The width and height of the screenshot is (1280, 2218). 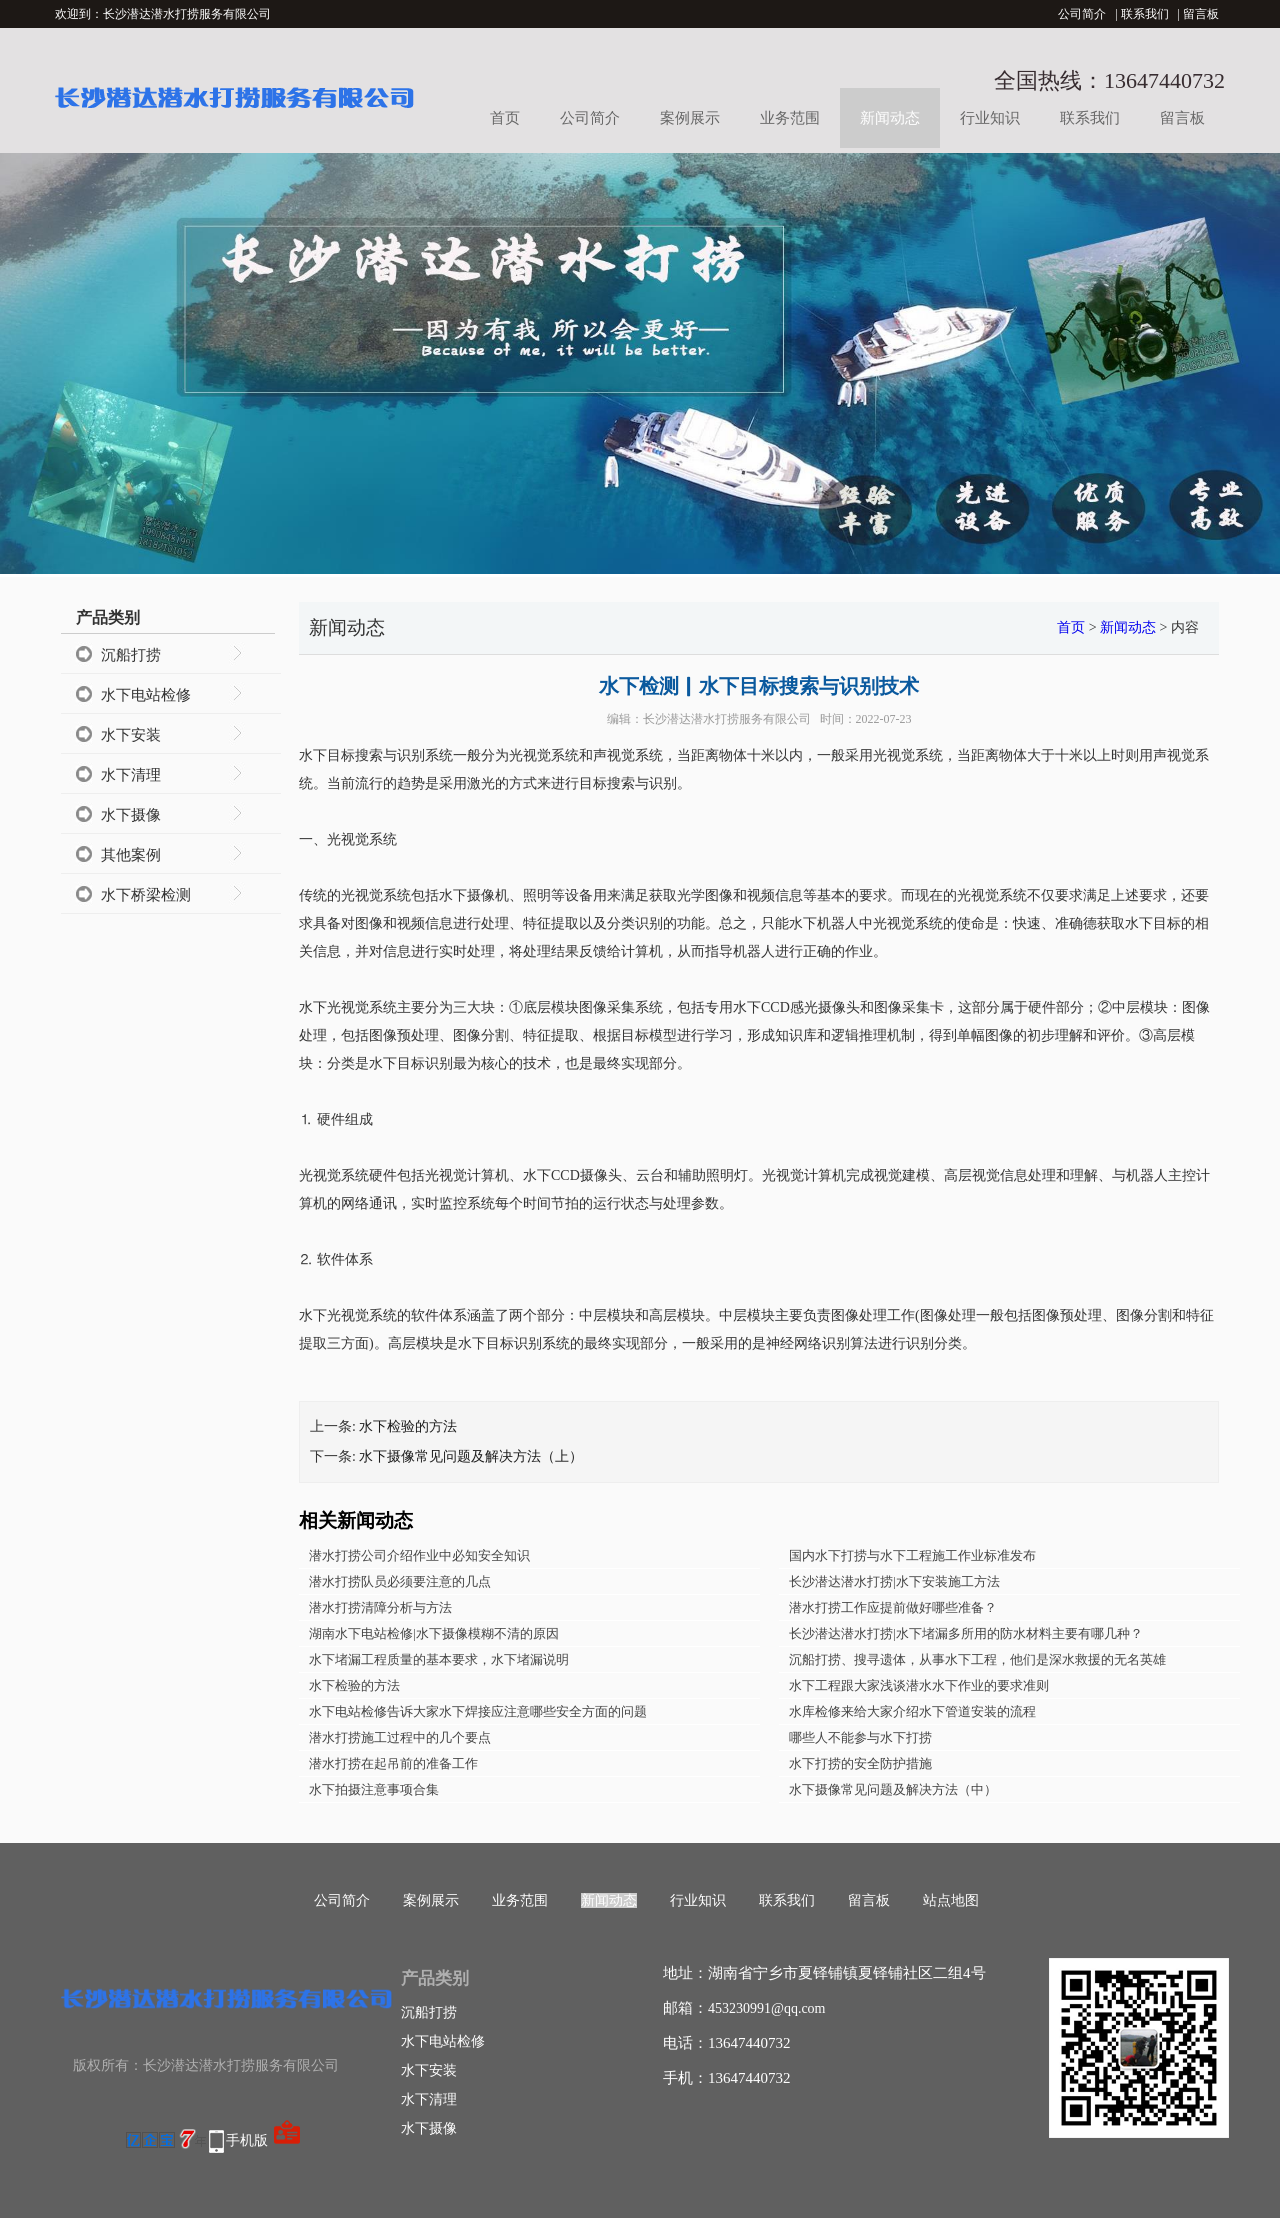 I want to click on 潜水打捞工作应提前做好哪些准备？, so click(x=893, y=1607).